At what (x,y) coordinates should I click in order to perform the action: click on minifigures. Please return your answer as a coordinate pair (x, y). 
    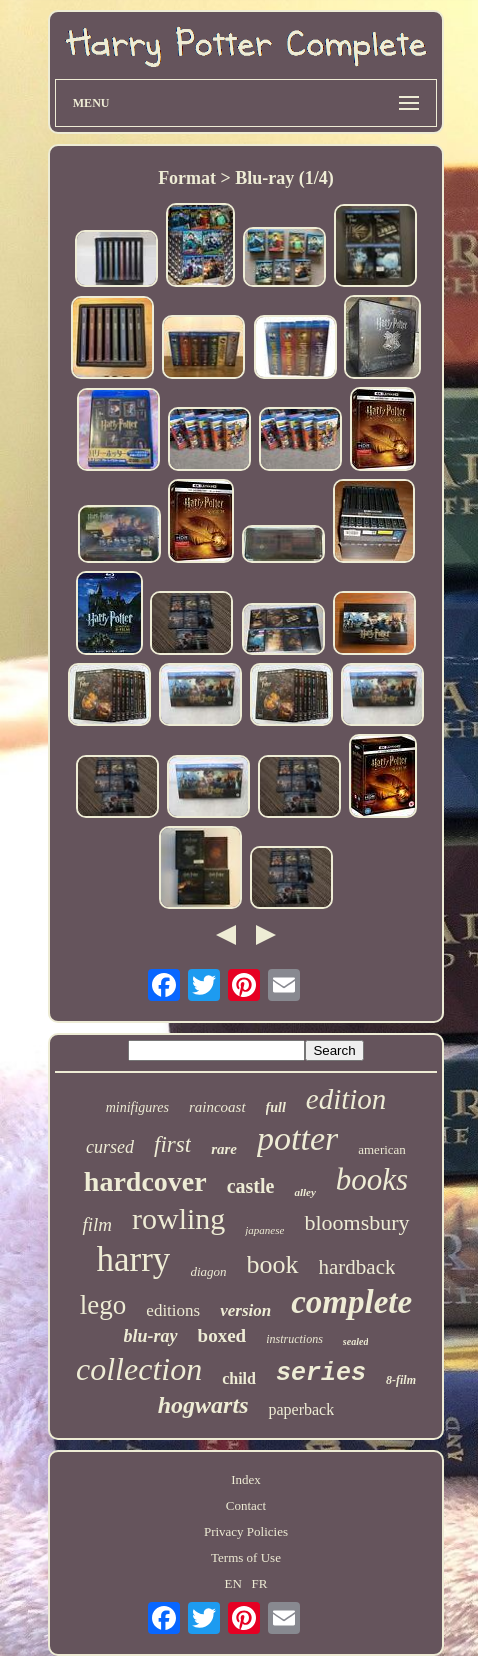
    Looking at the image, I should click on (137, 1107).